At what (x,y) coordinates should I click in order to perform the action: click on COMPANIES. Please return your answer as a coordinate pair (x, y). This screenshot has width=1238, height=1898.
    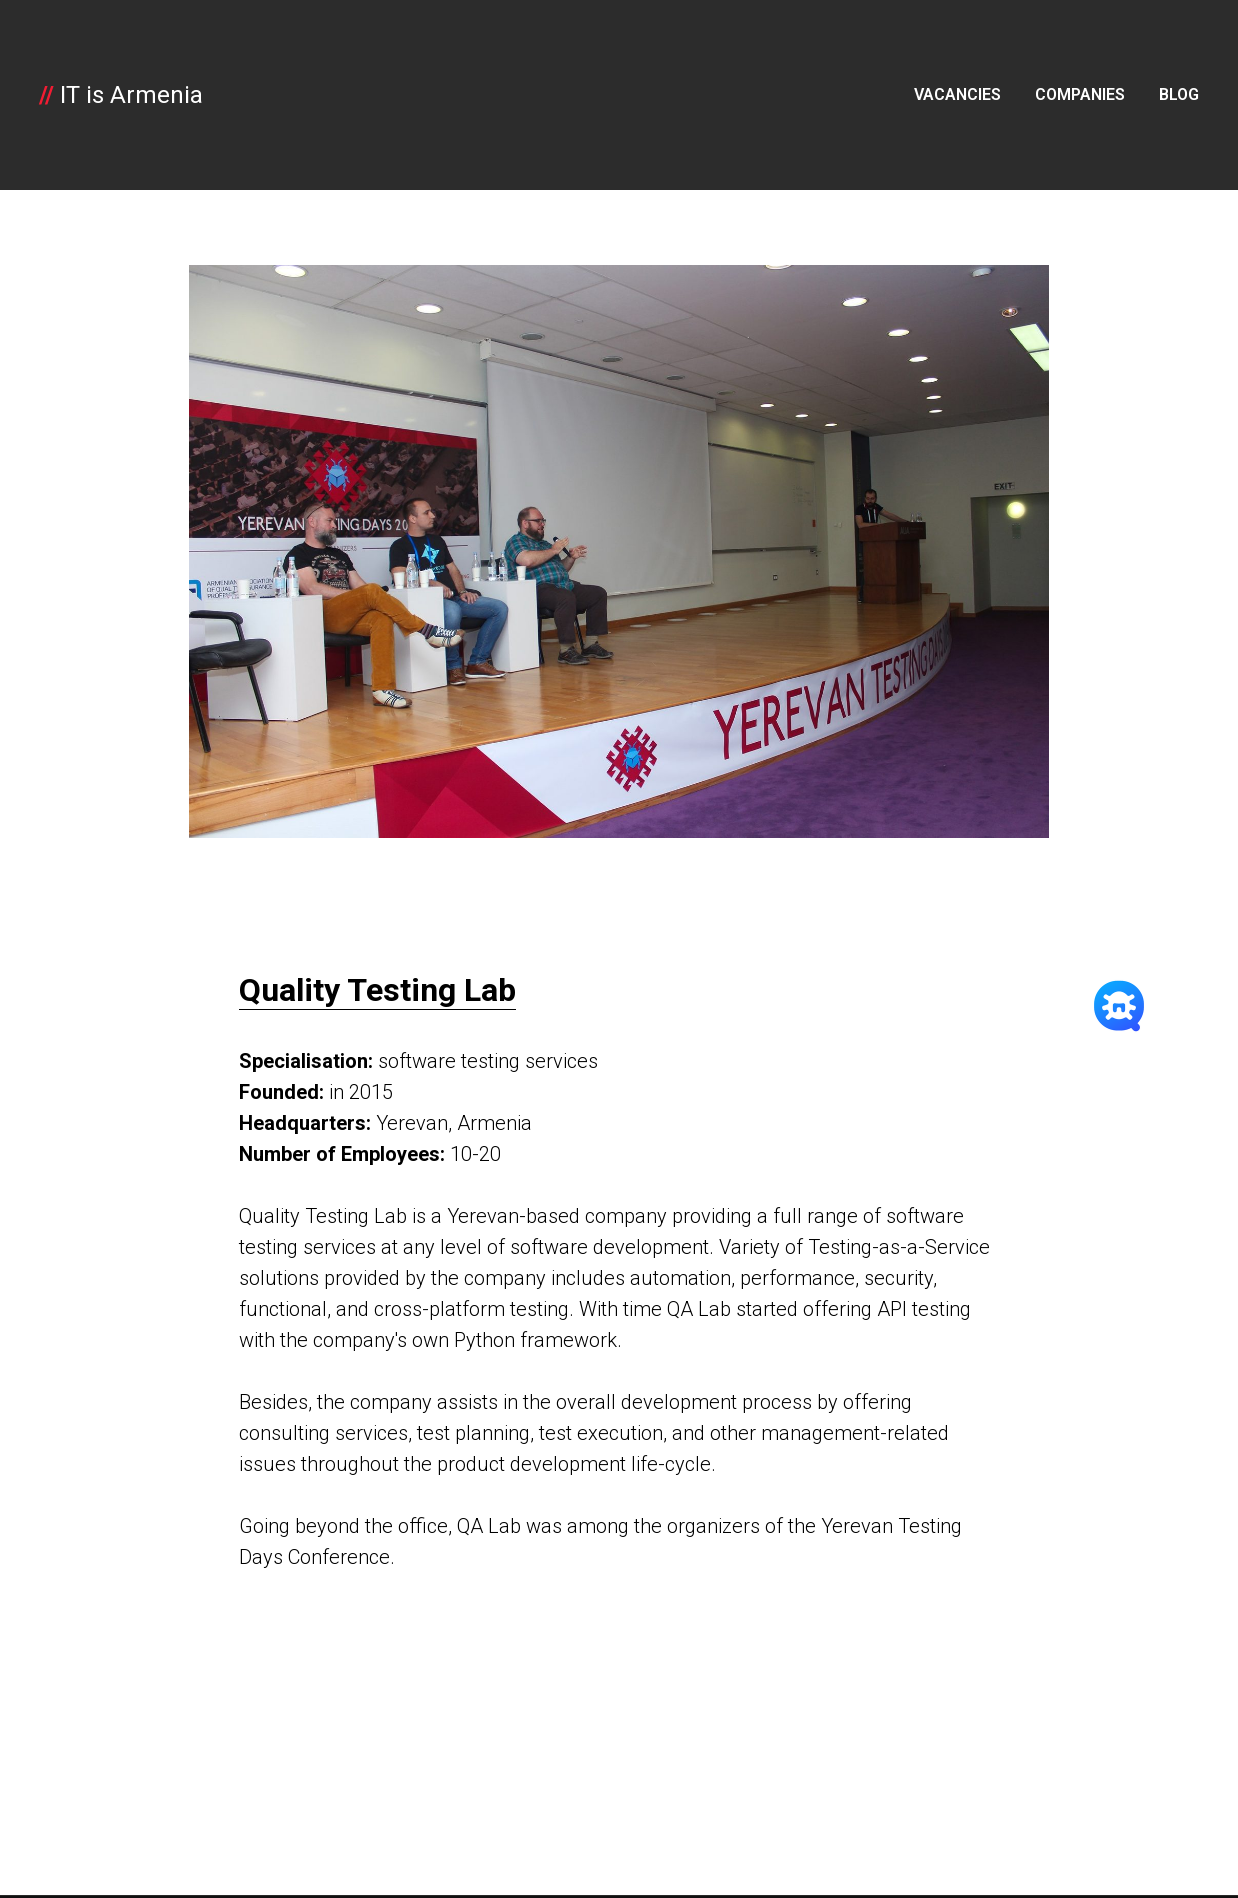
    Looking at the image, I should click on (1080, 94).